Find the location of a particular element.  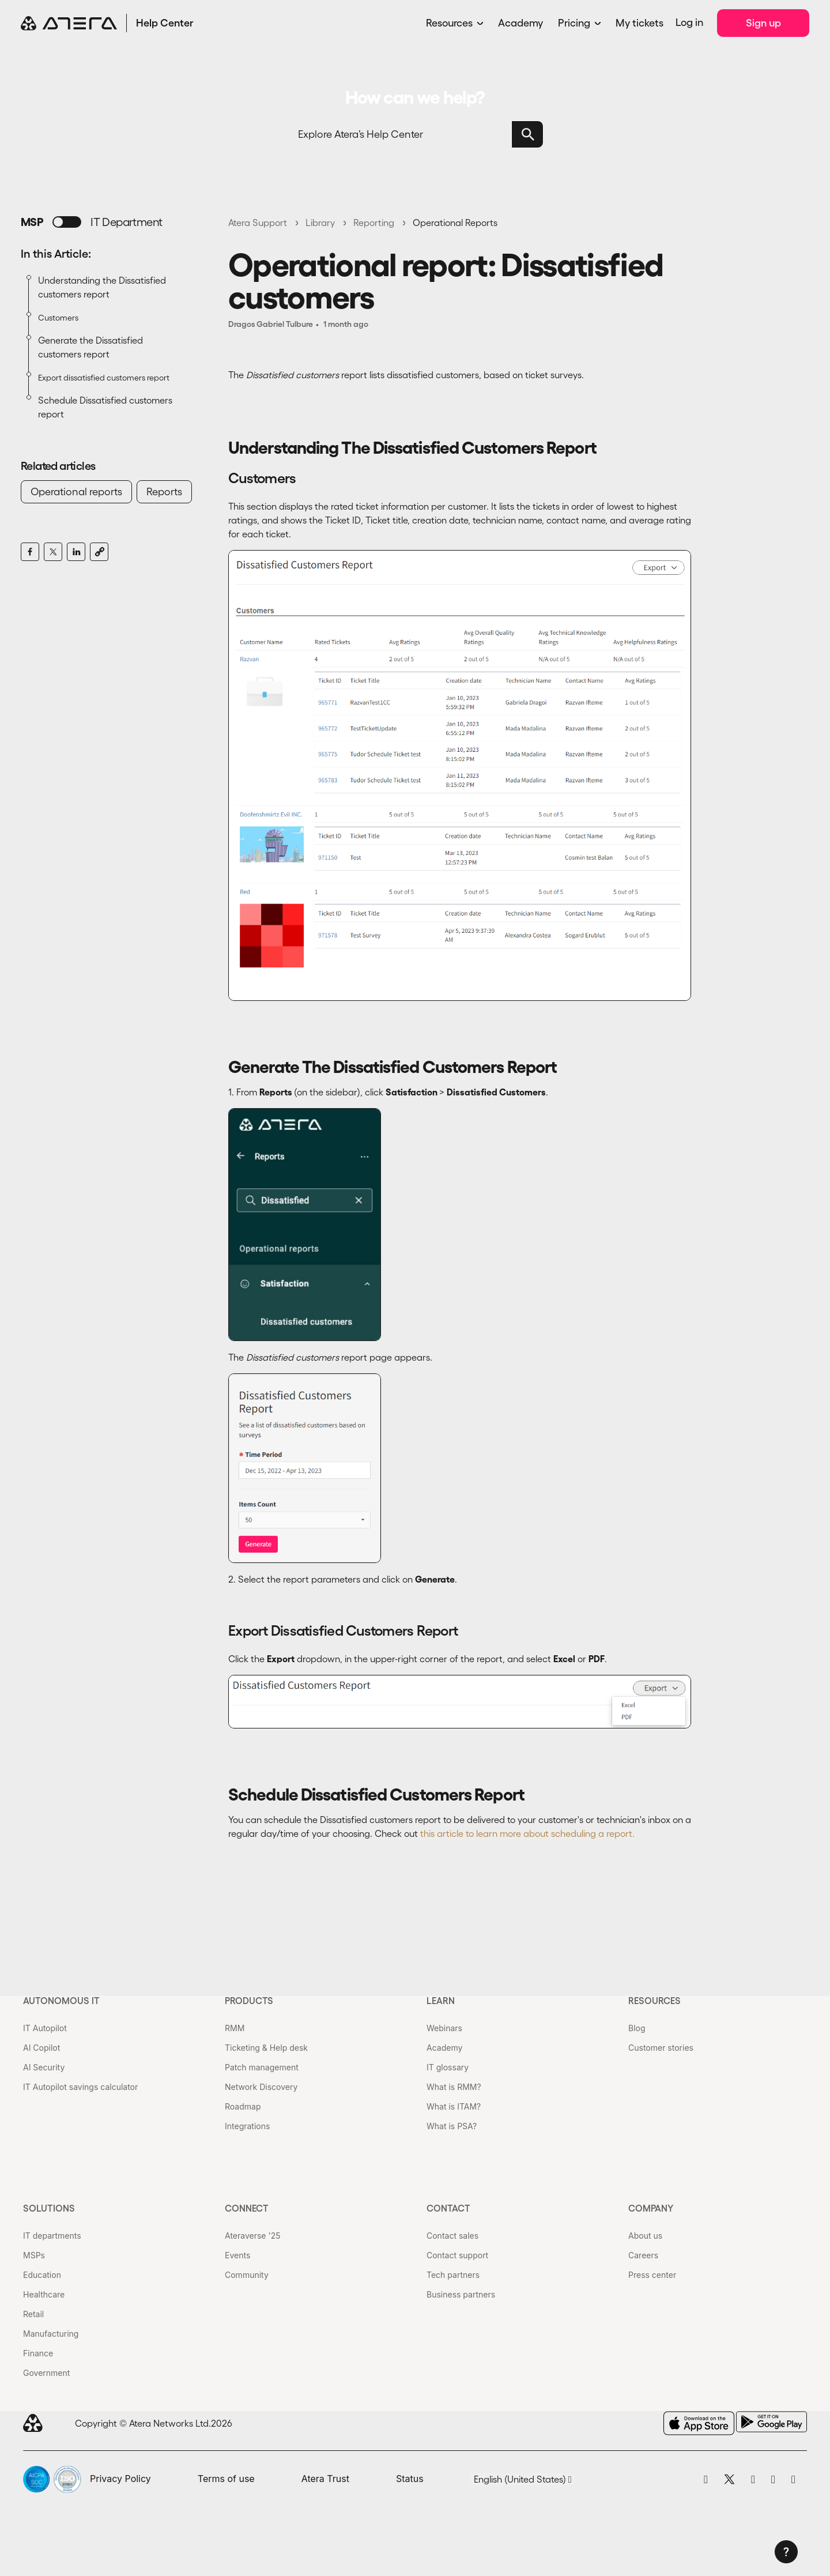

Company is located at coordinates (650, 2208).